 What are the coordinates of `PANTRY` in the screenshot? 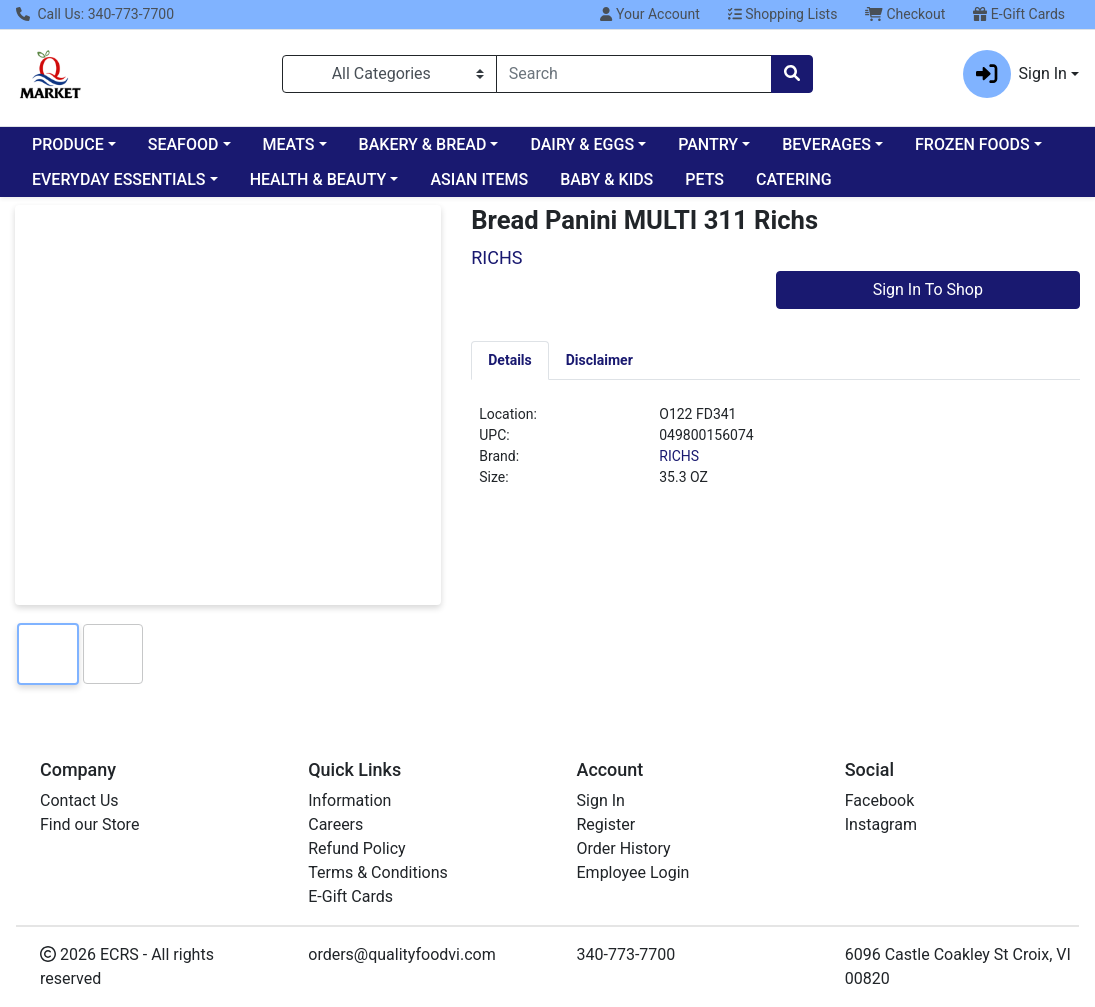 It's located at (708, 144).